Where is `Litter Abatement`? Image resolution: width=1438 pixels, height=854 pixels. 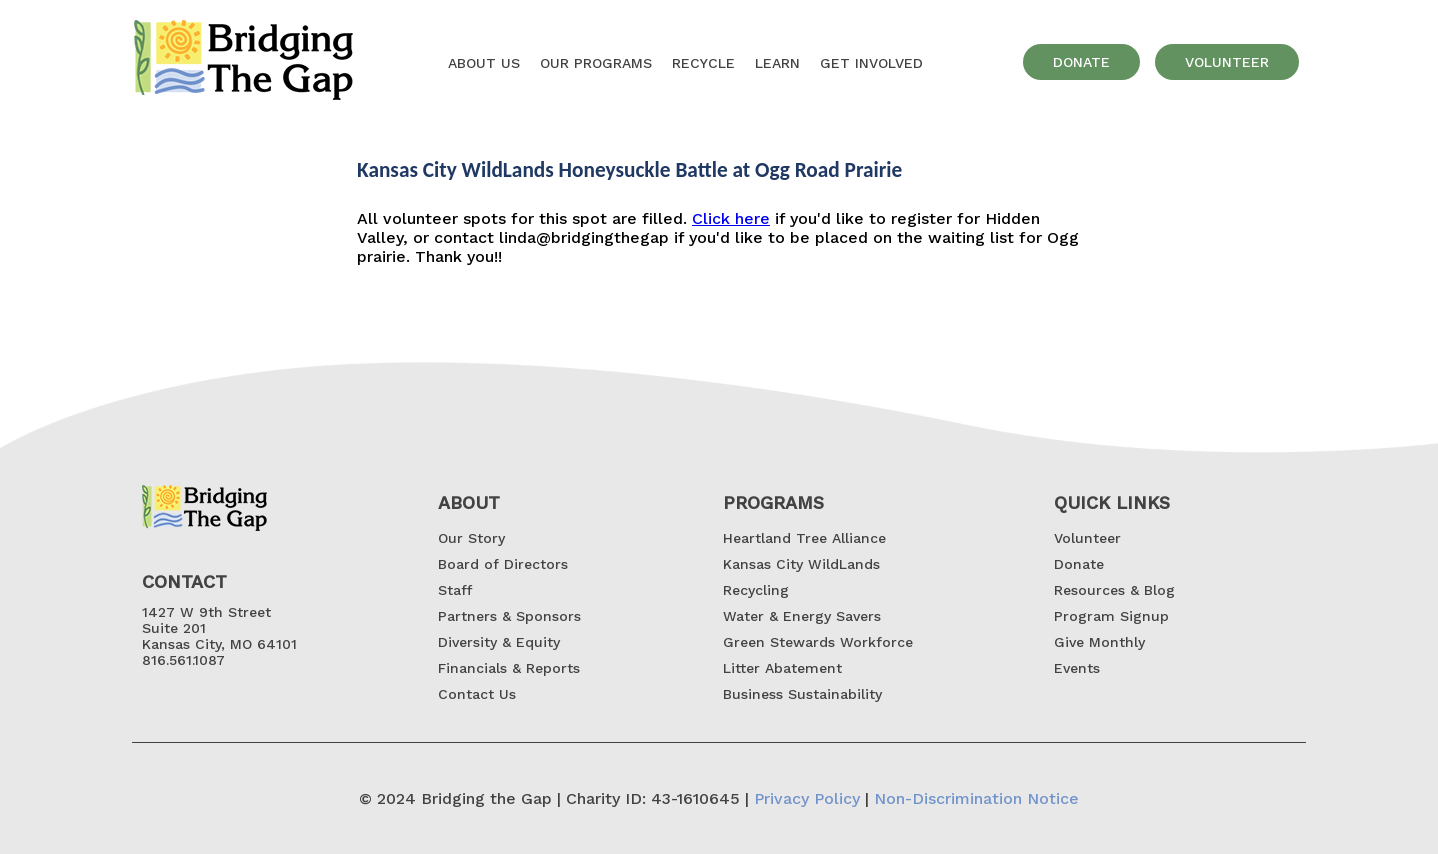
Litter Abatement is located at coordinates (782, 668).